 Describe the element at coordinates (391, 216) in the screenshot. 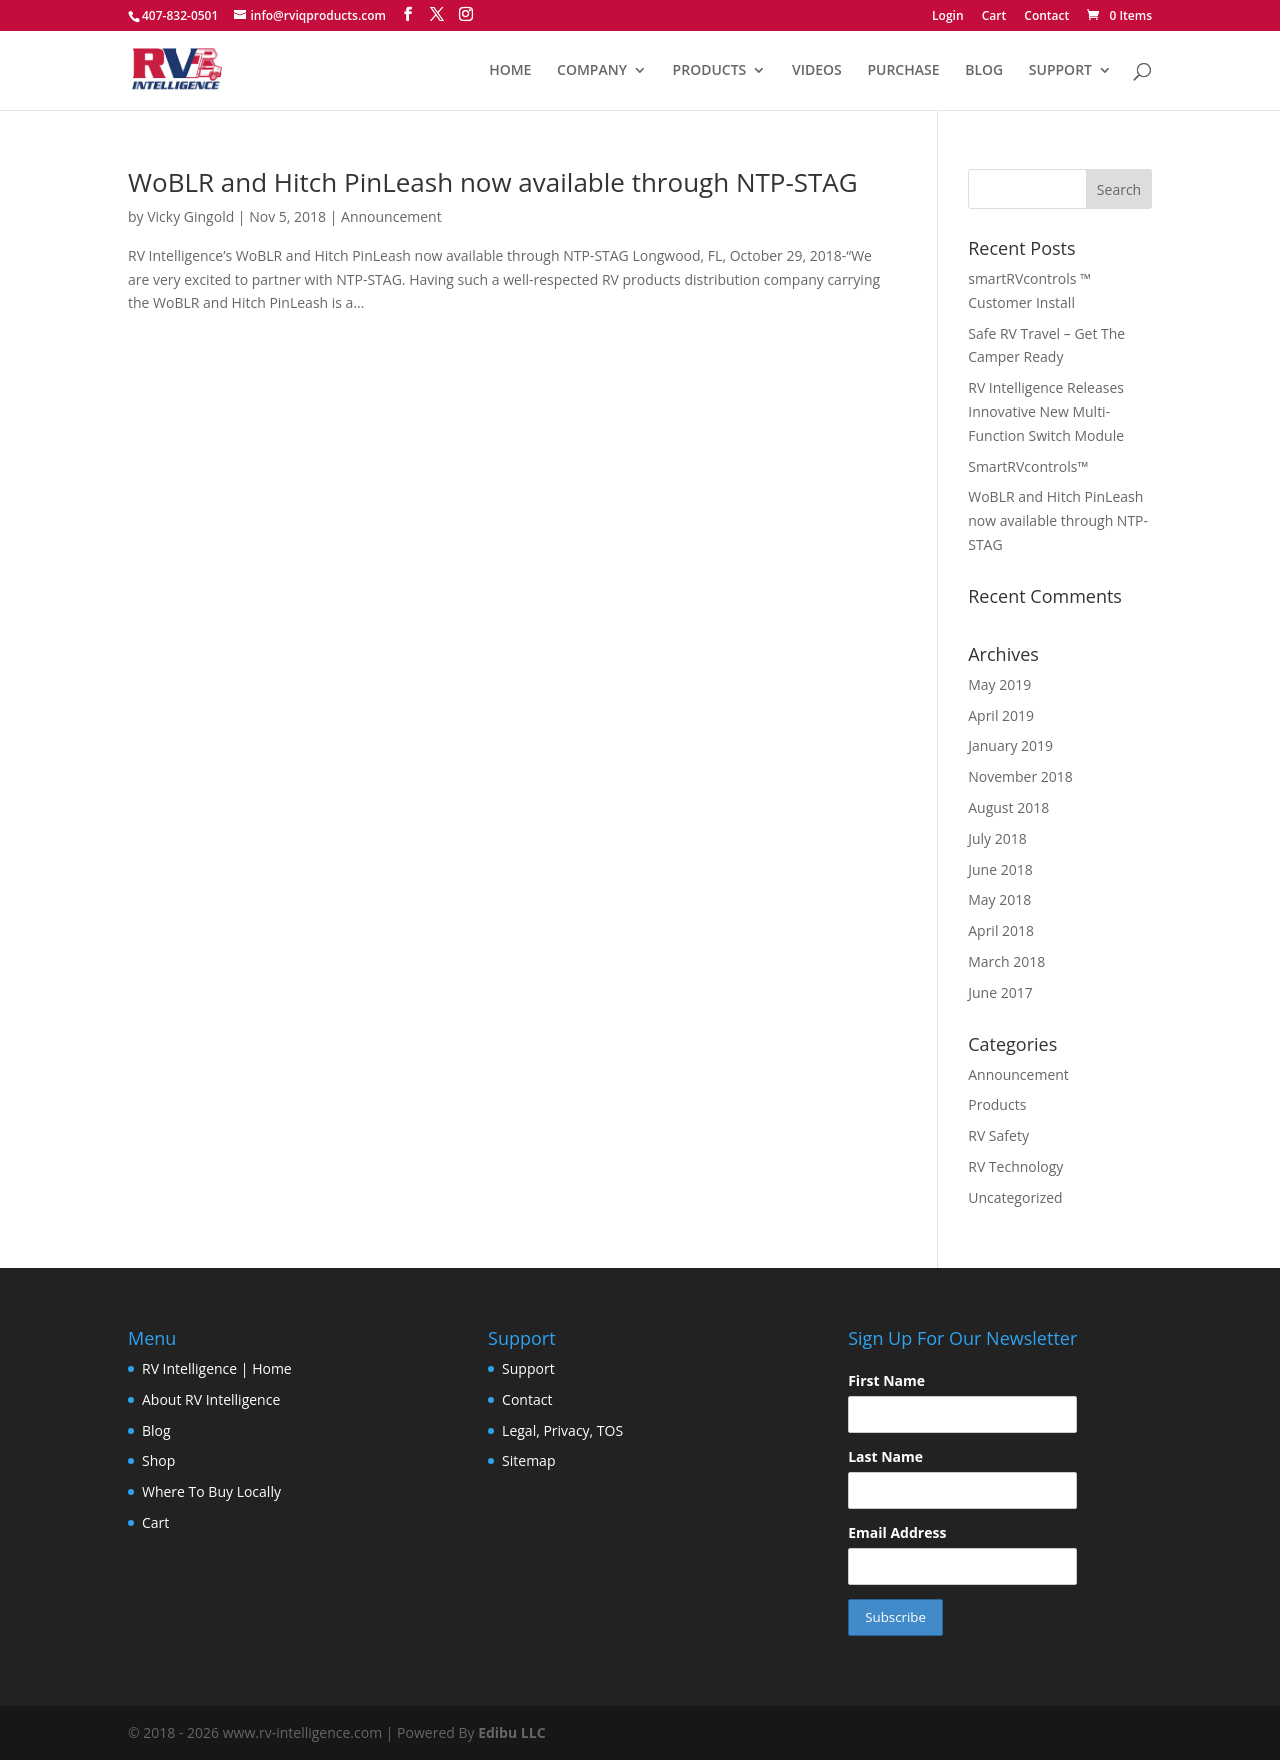

I see `Announcement` at that location.